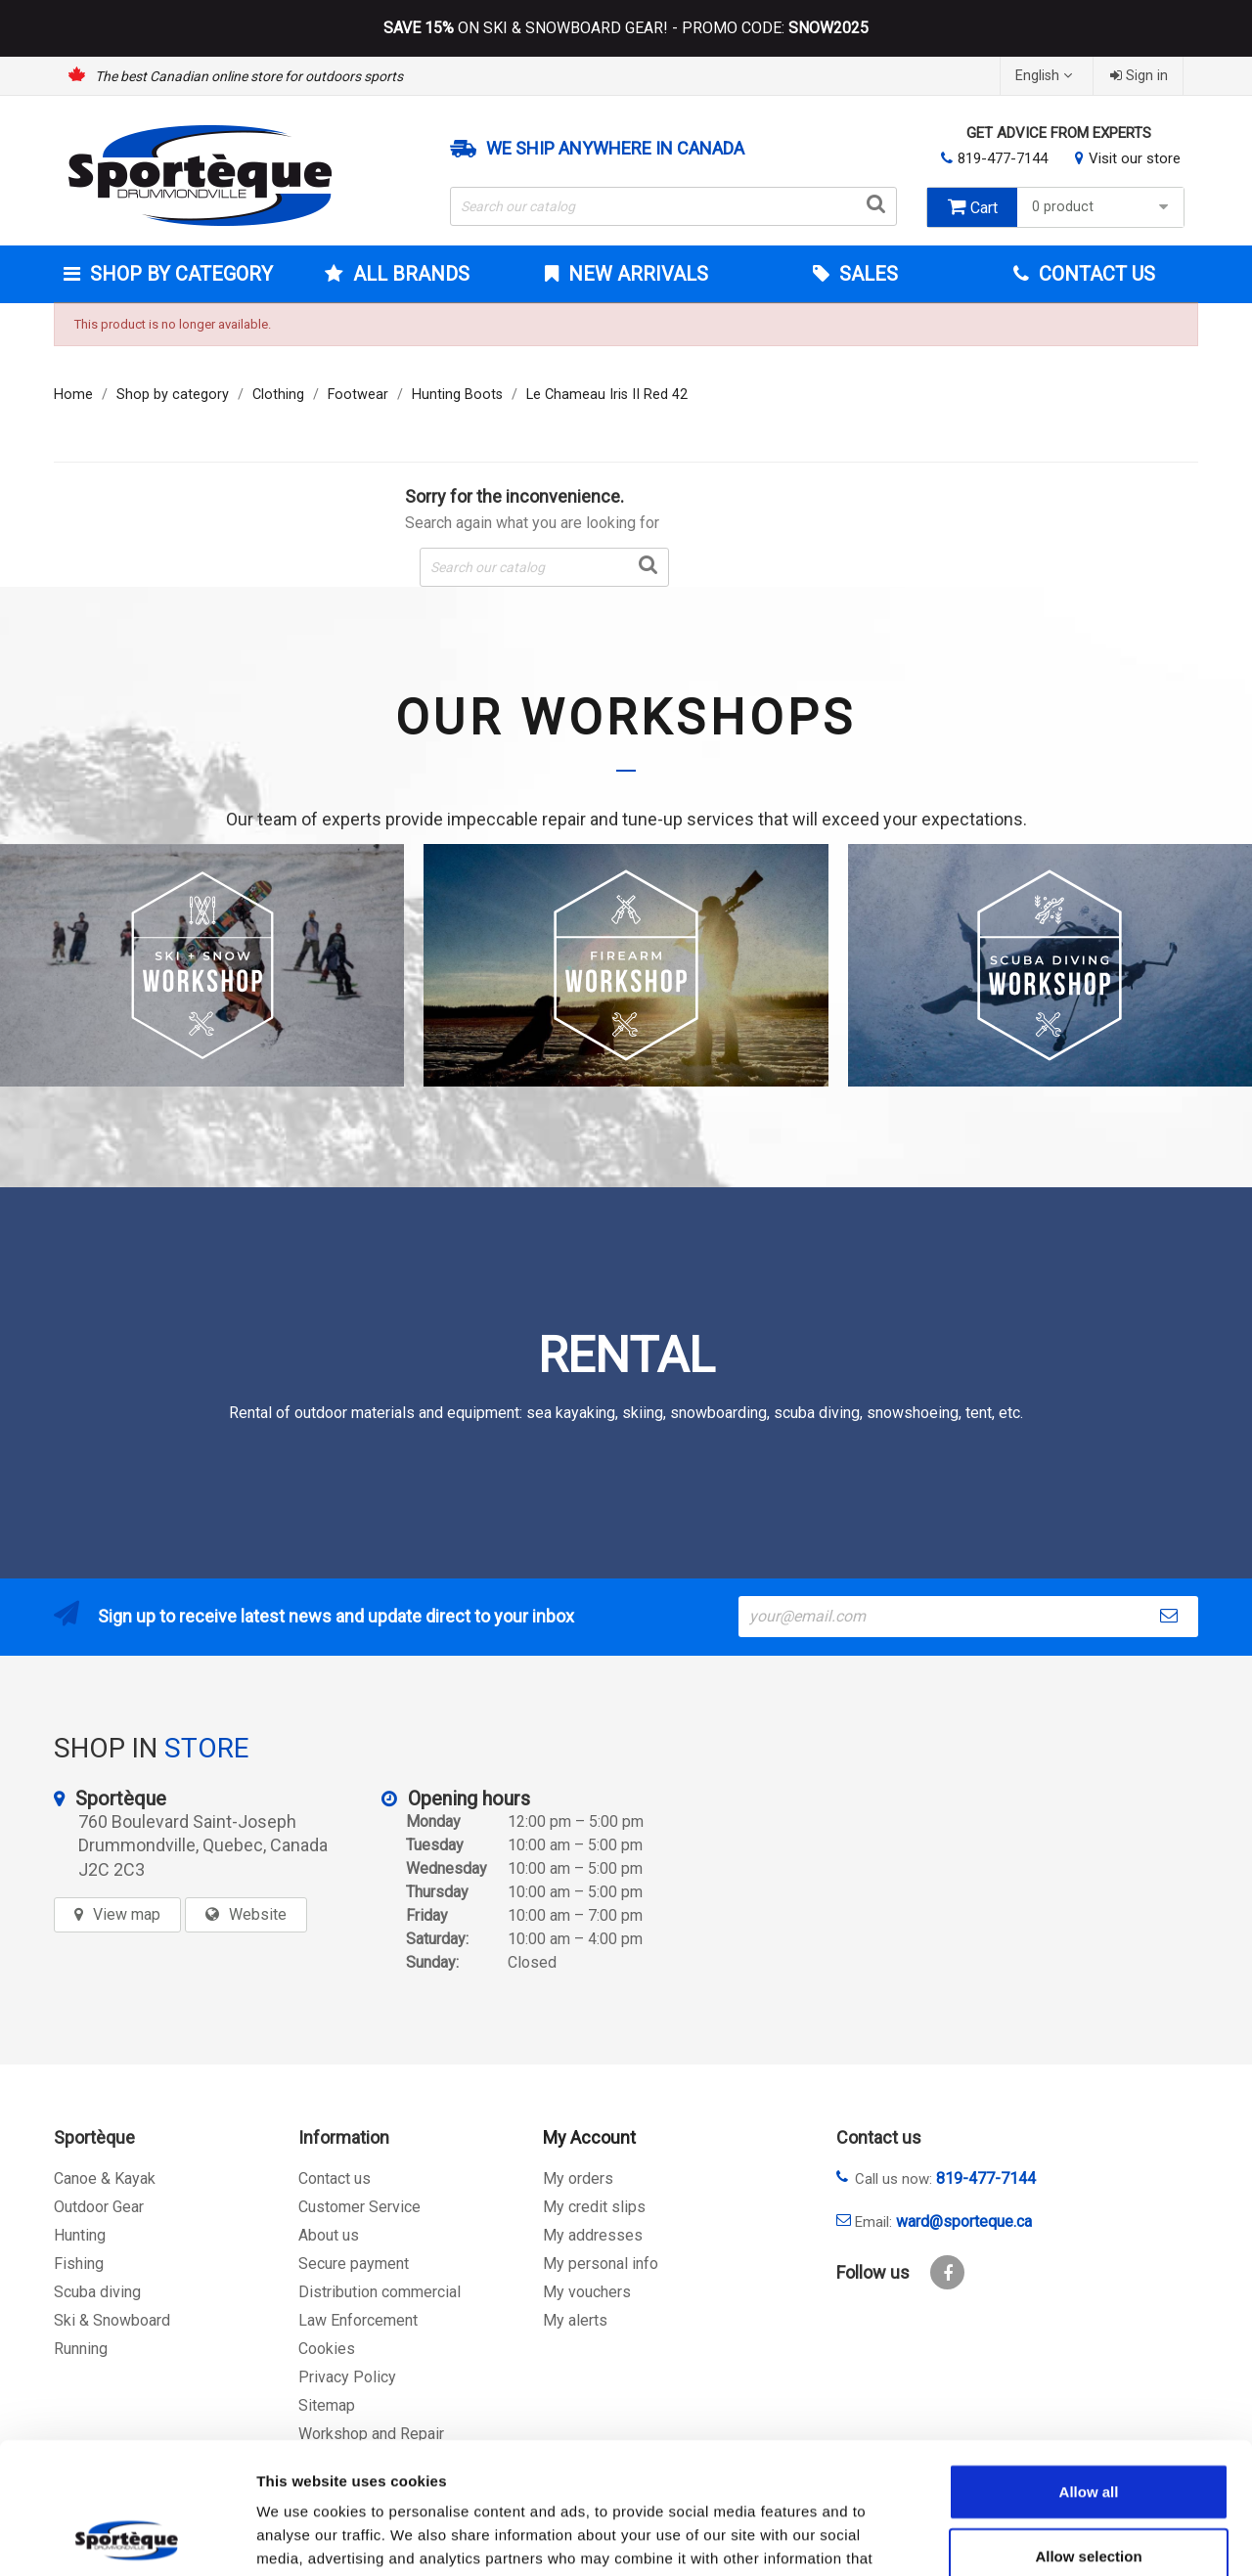 The image size is (1252, 2576). I want to click on My orders, so click(578, 2178).